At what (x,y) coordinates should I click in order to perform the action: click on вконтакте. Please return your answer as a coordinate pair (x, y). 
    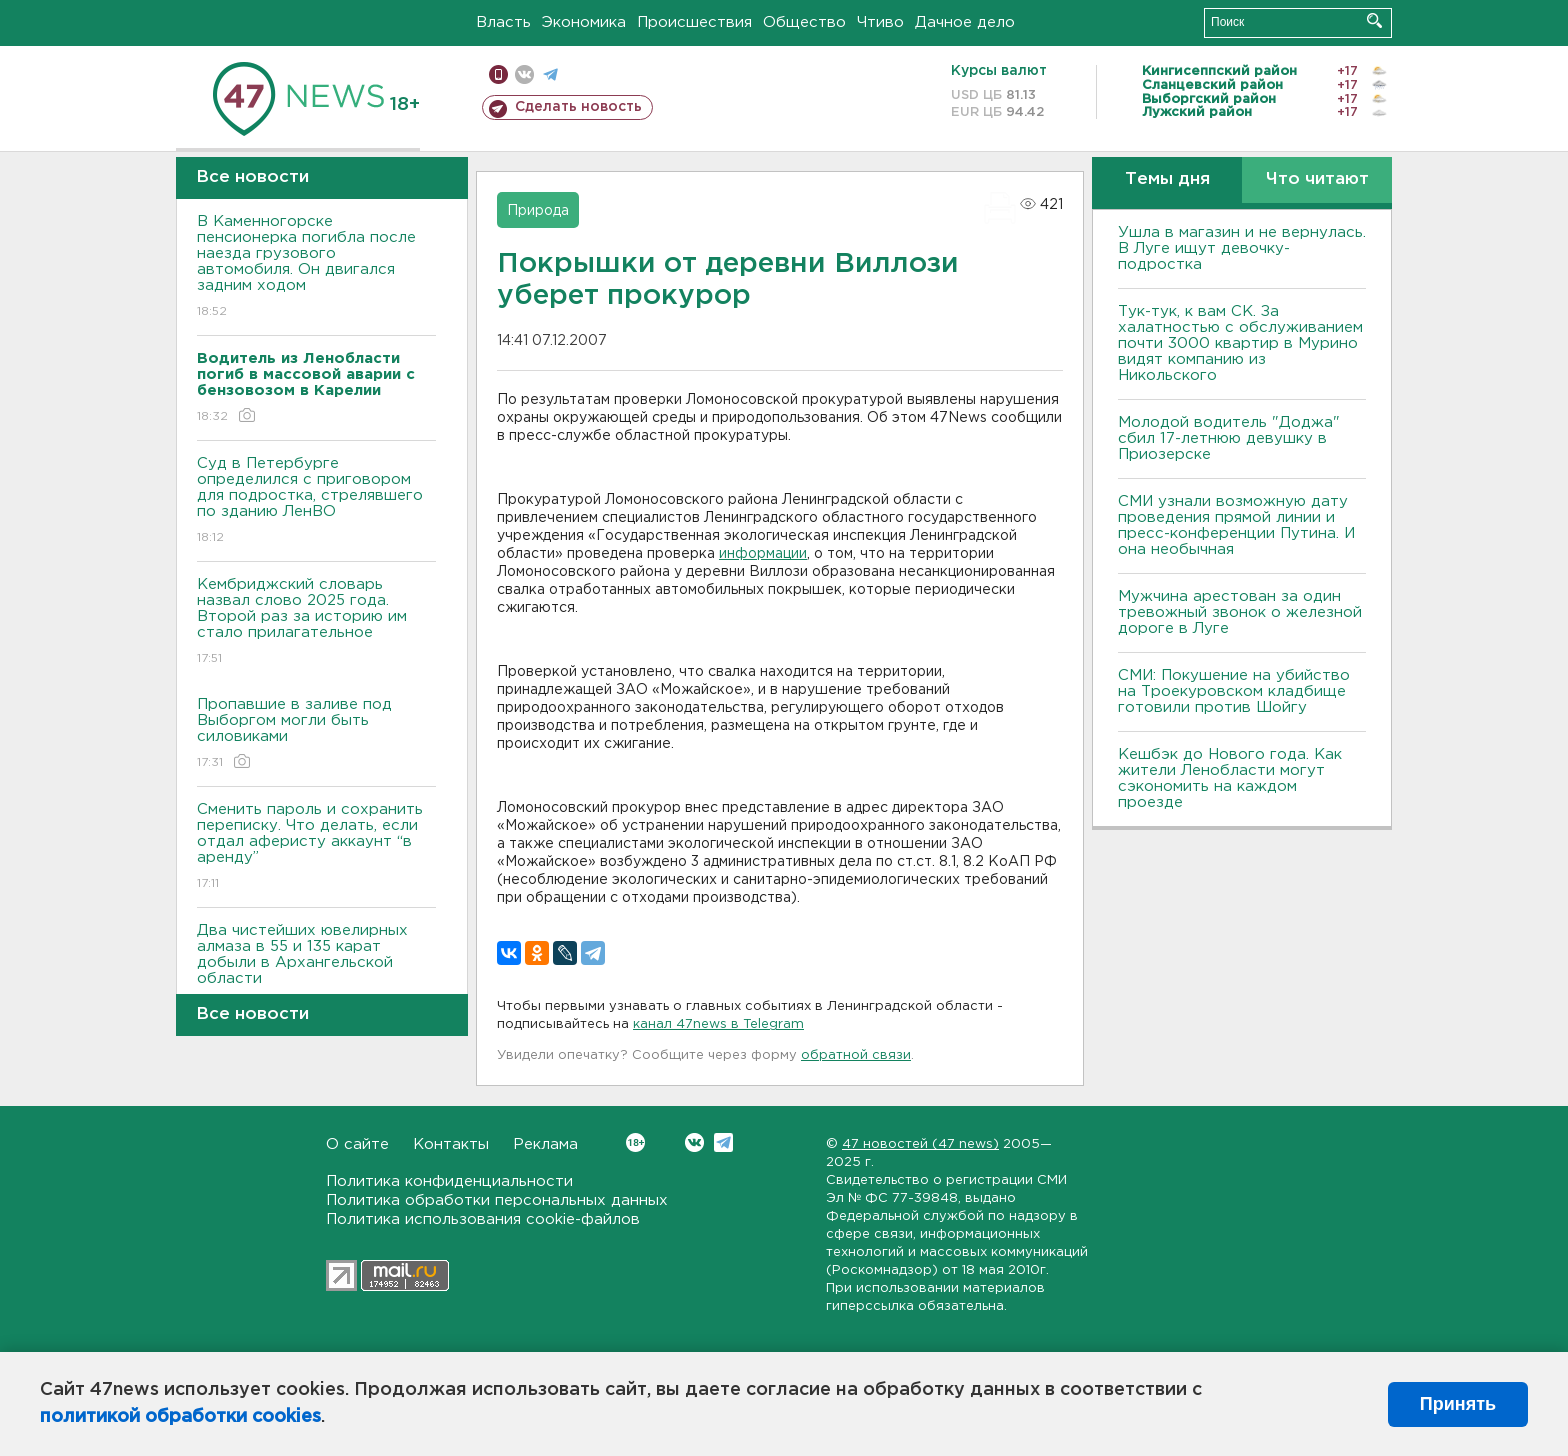
    Looking at the image, I should click on (524, 74).